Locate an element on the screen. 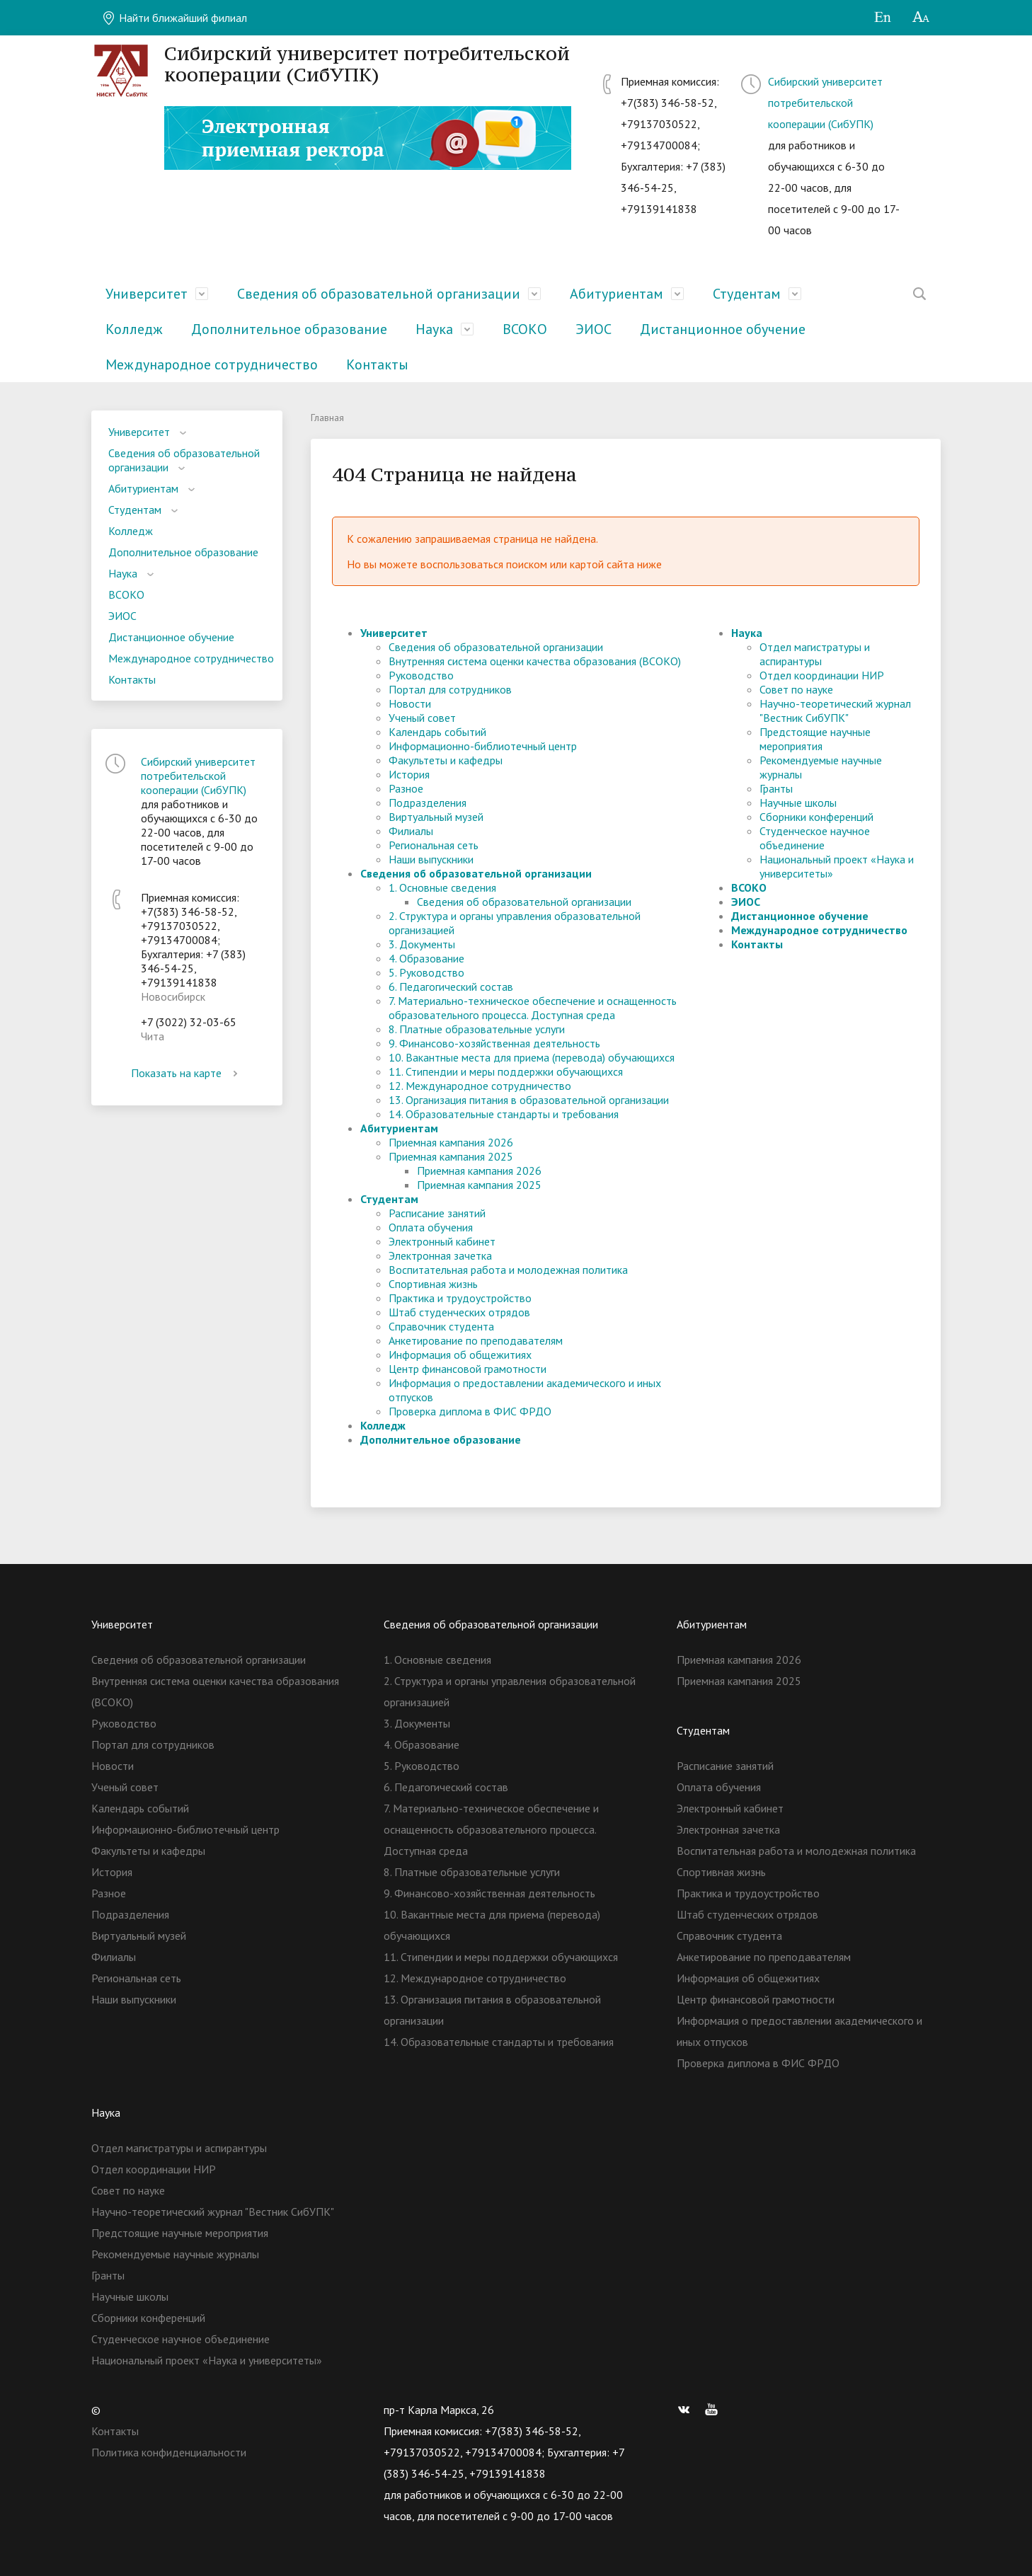 This screenshot has width=1032, height=2576. Дистанционное обучение is located at coordinates (722, 329).